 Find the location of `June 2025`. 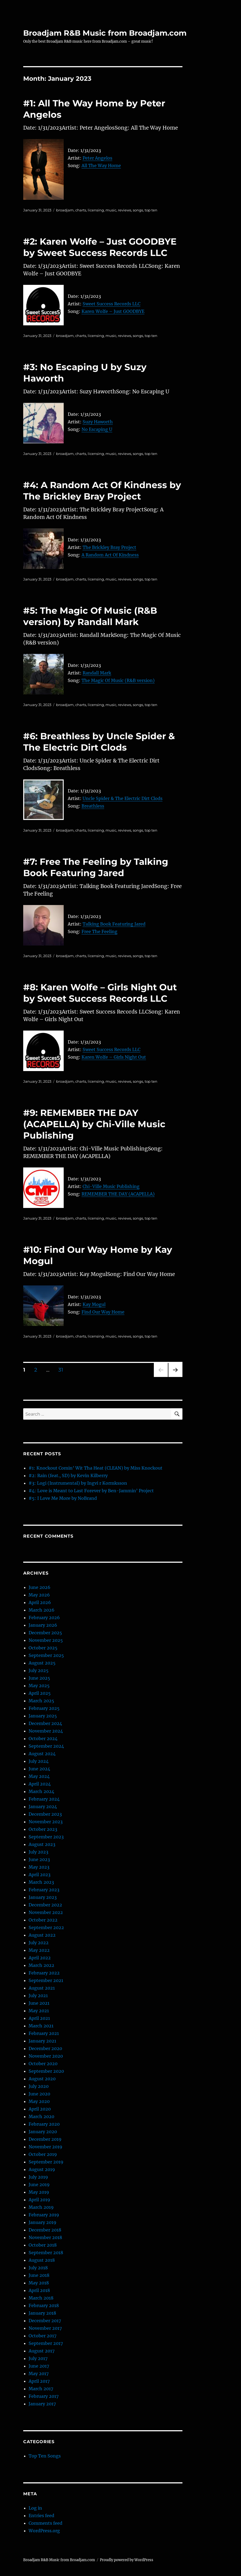

June 2025 is located at coordinates (39, 1678).